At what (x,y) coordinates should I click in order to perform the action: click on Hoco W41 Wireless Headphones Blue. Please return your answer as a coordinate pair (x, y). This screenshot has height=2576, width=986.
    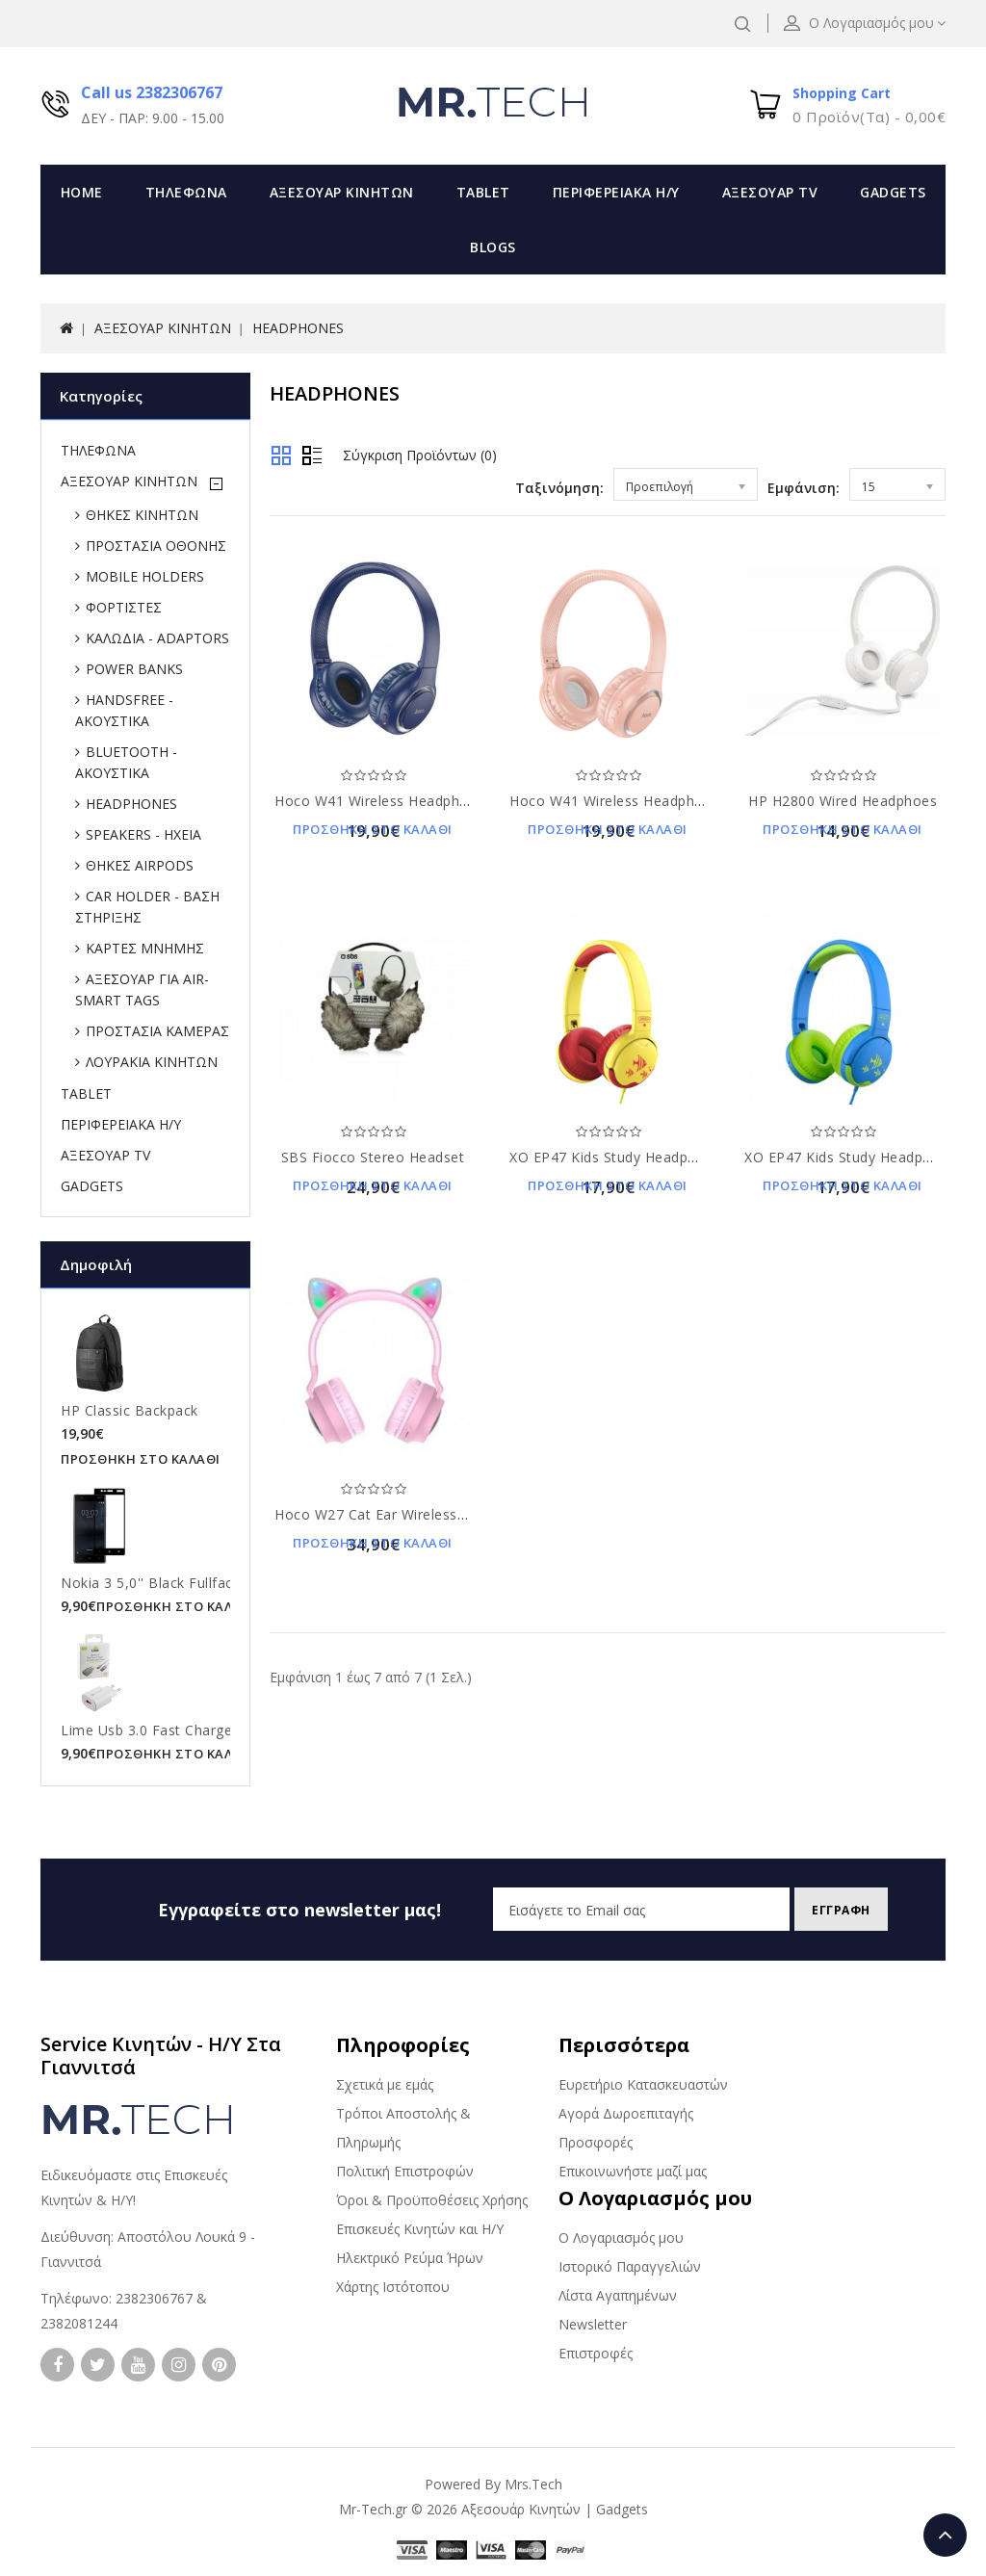
    Looking at the image, I should click on (400, 801).